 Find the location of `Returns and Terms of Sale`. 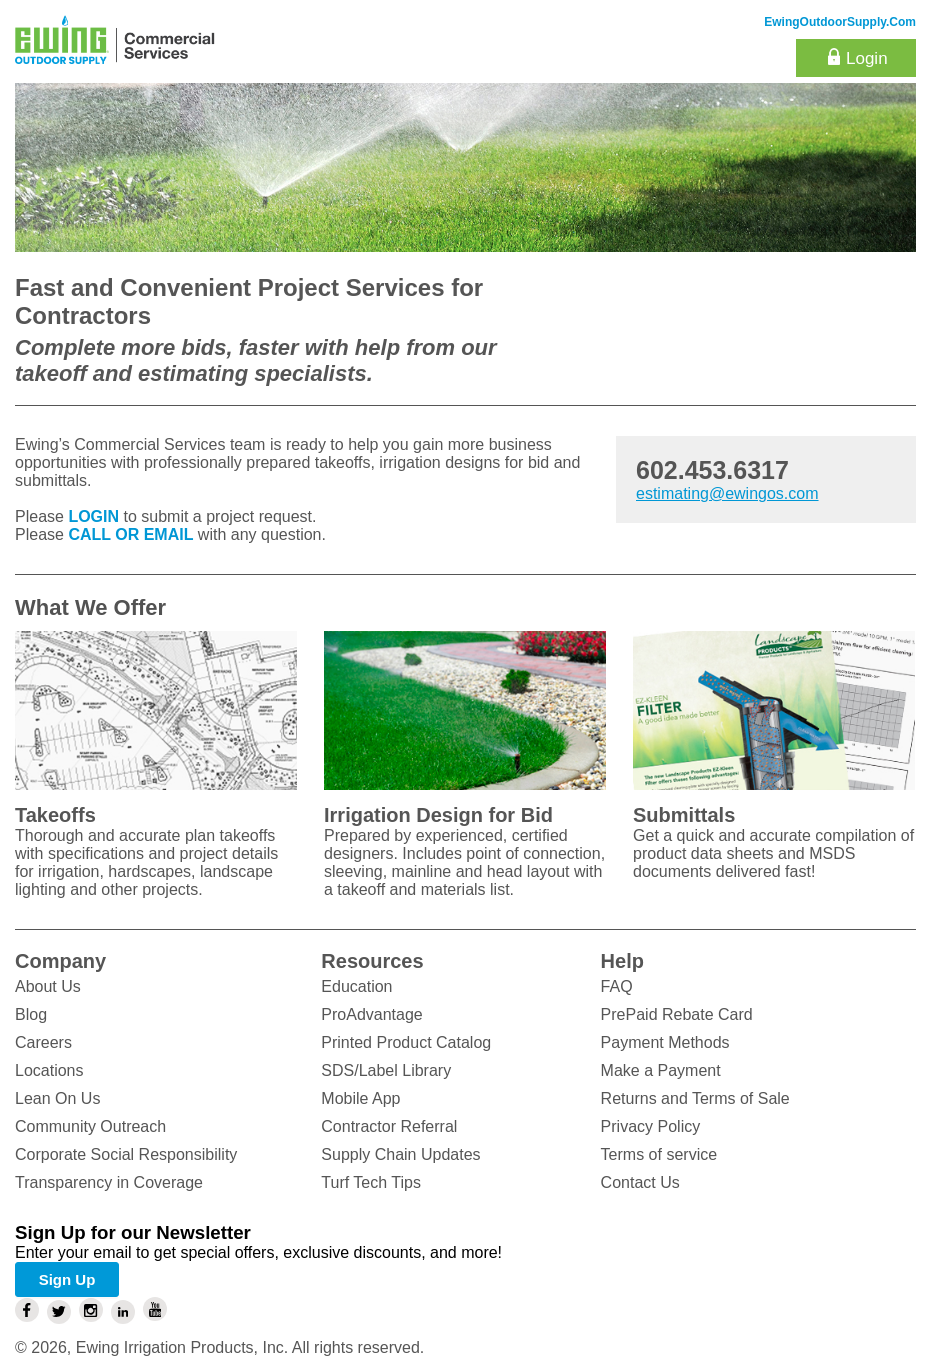

Returns and Terms of Sale is located at coordinates (695, 1098).